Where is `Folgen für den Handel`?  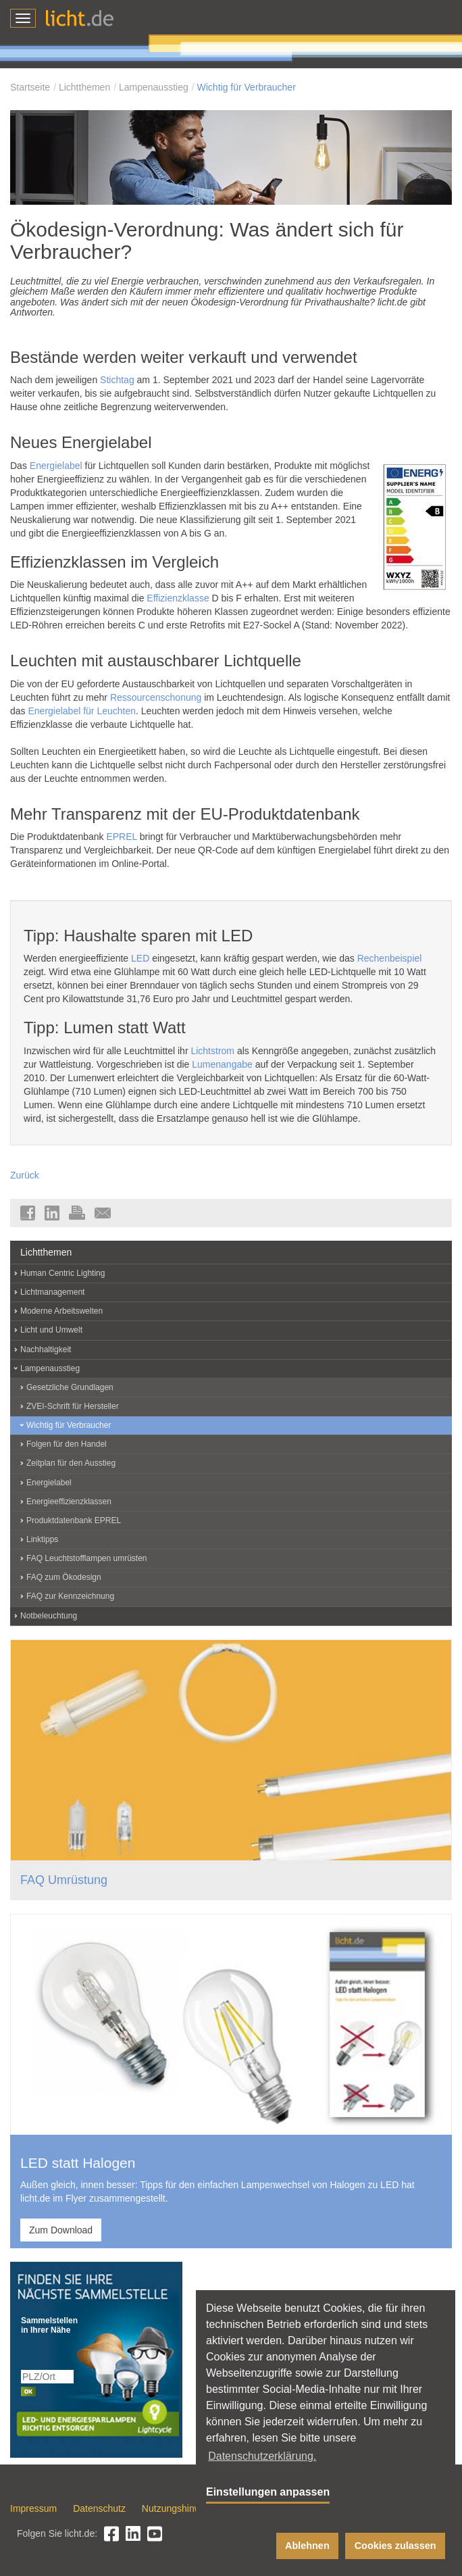 Folgen für den Handel is located at coordinates (66, 1444).